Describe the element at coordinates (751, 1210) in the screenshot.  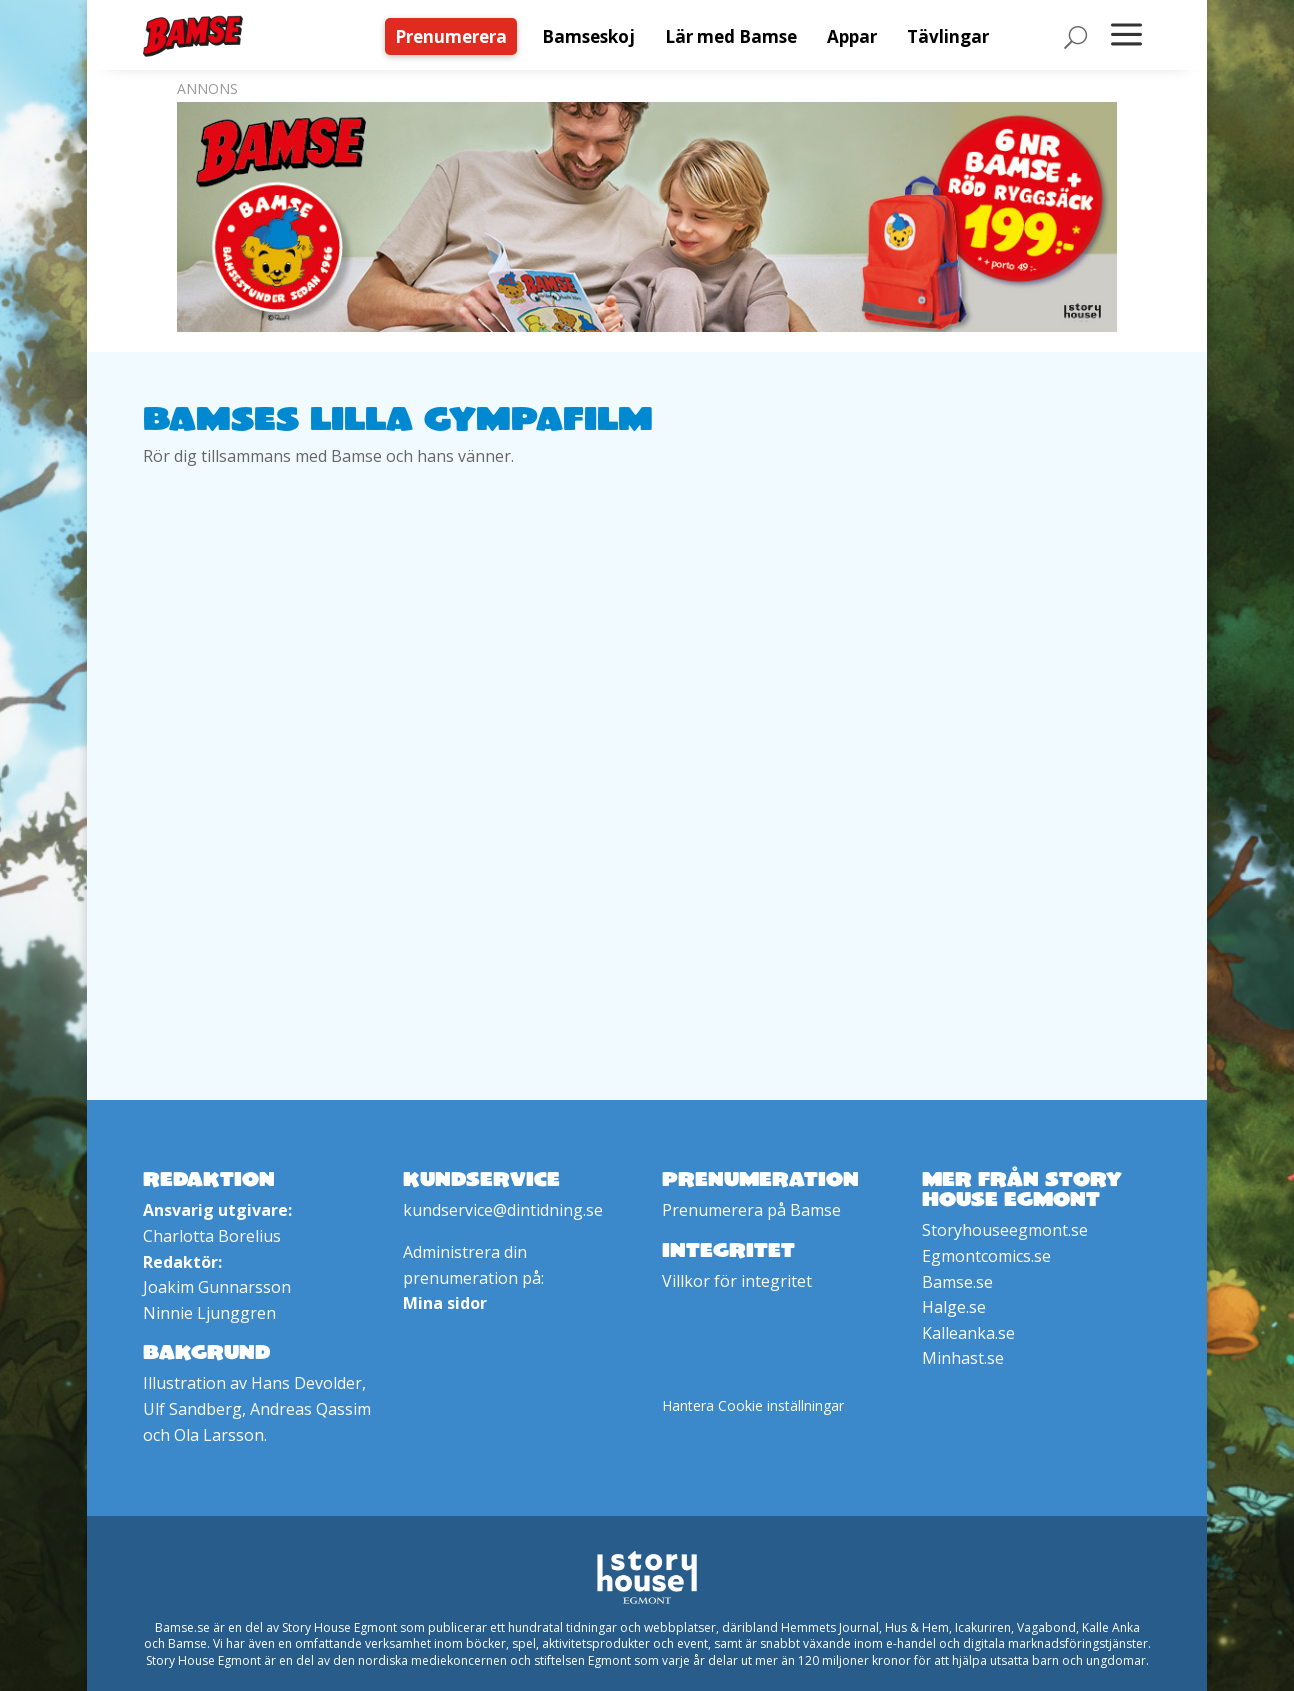
I see `Prenumerera på Bamse` at that location.